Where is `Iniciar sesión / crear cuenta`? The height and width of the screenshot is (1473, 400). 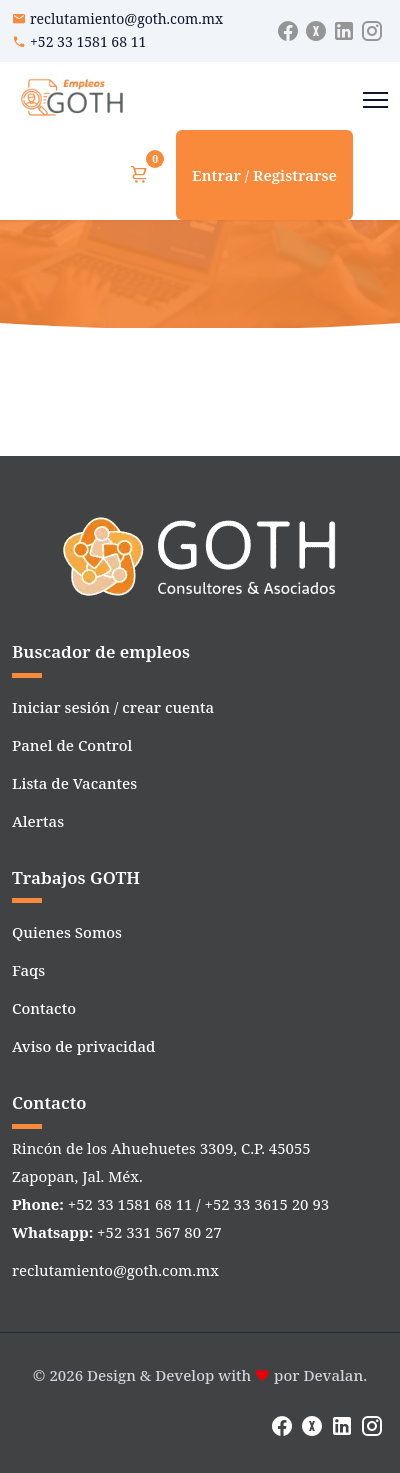 Iniciar sesión / crear cuenta is located at coordinates (113, 707).